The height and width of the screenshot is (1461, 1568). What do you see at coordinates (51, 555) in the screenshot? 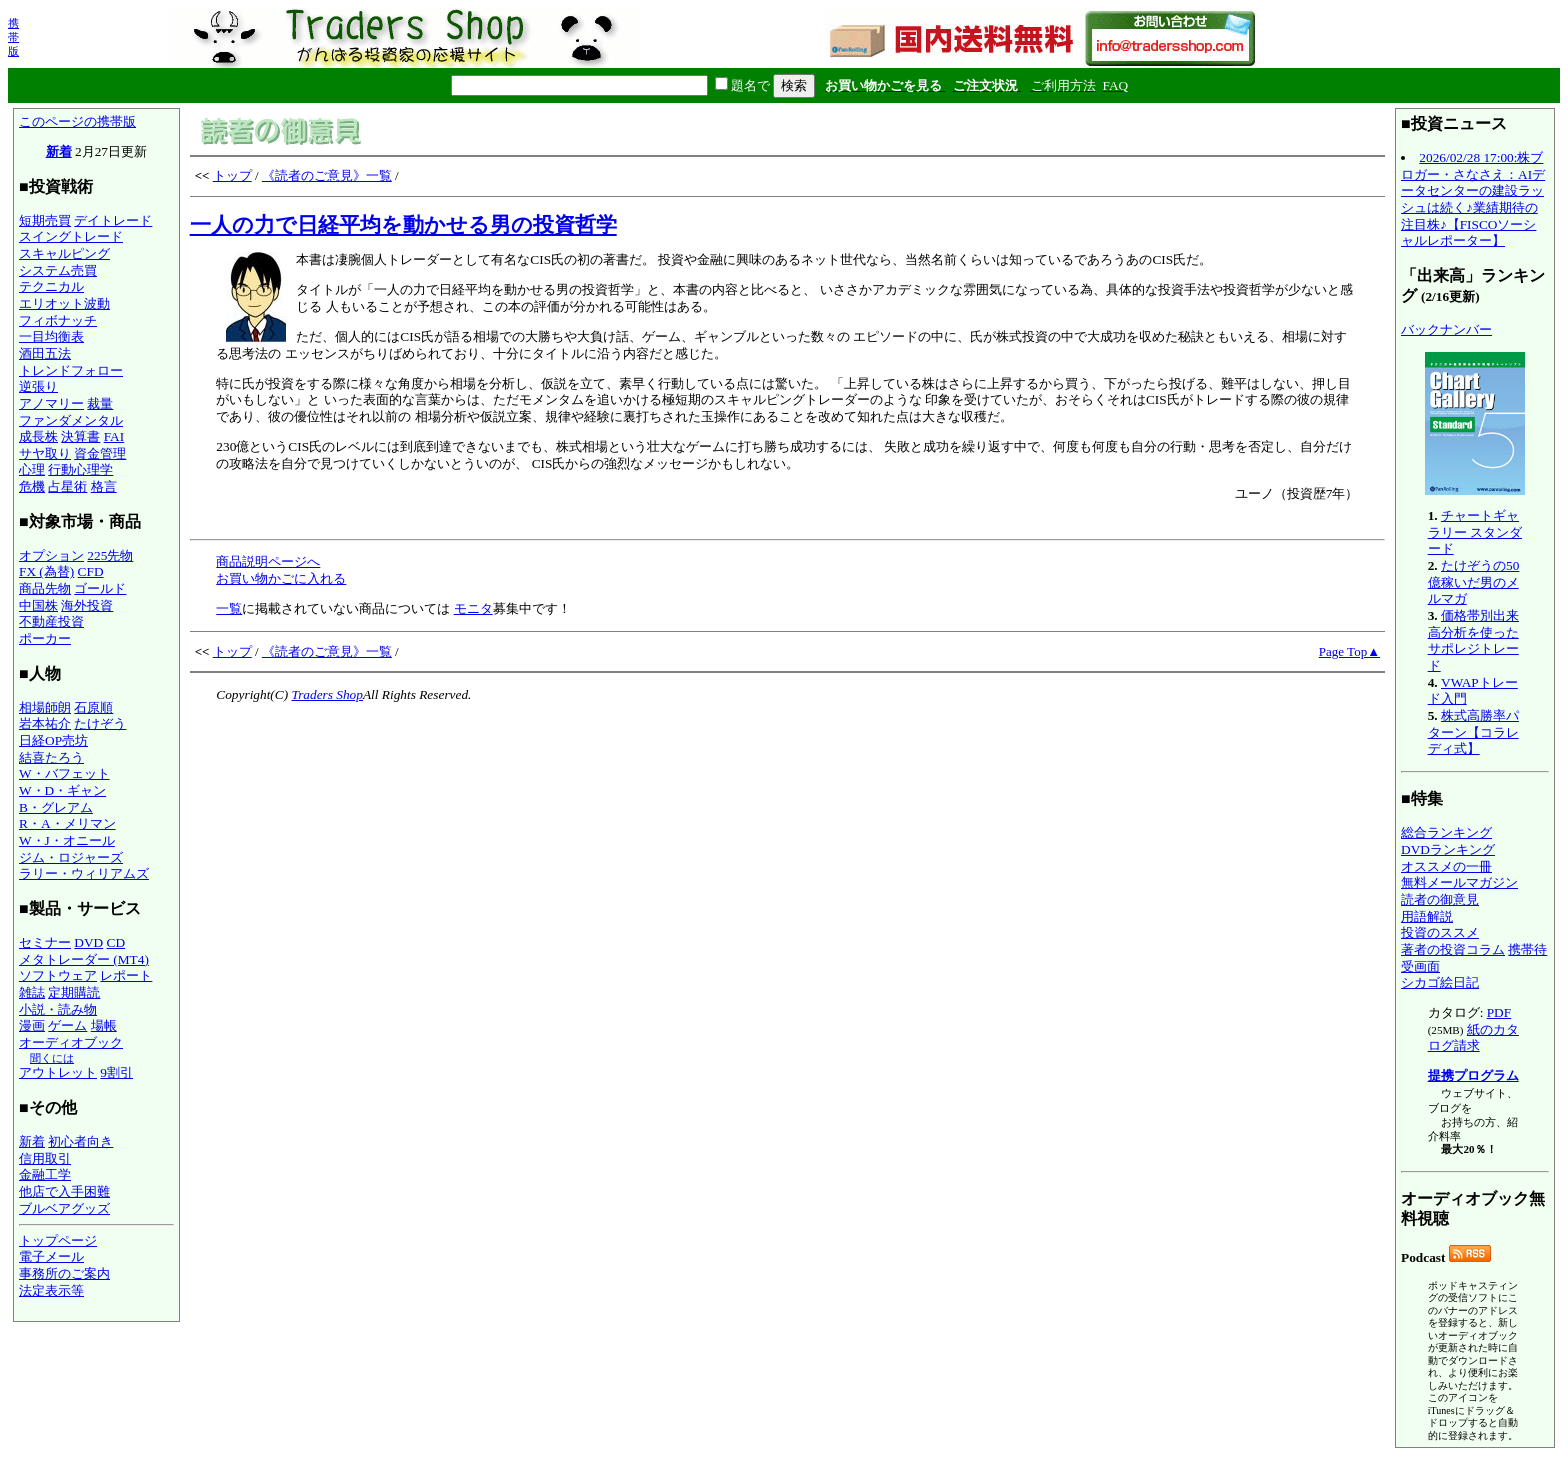
I see `オプション` at bounding box center [51, 555].